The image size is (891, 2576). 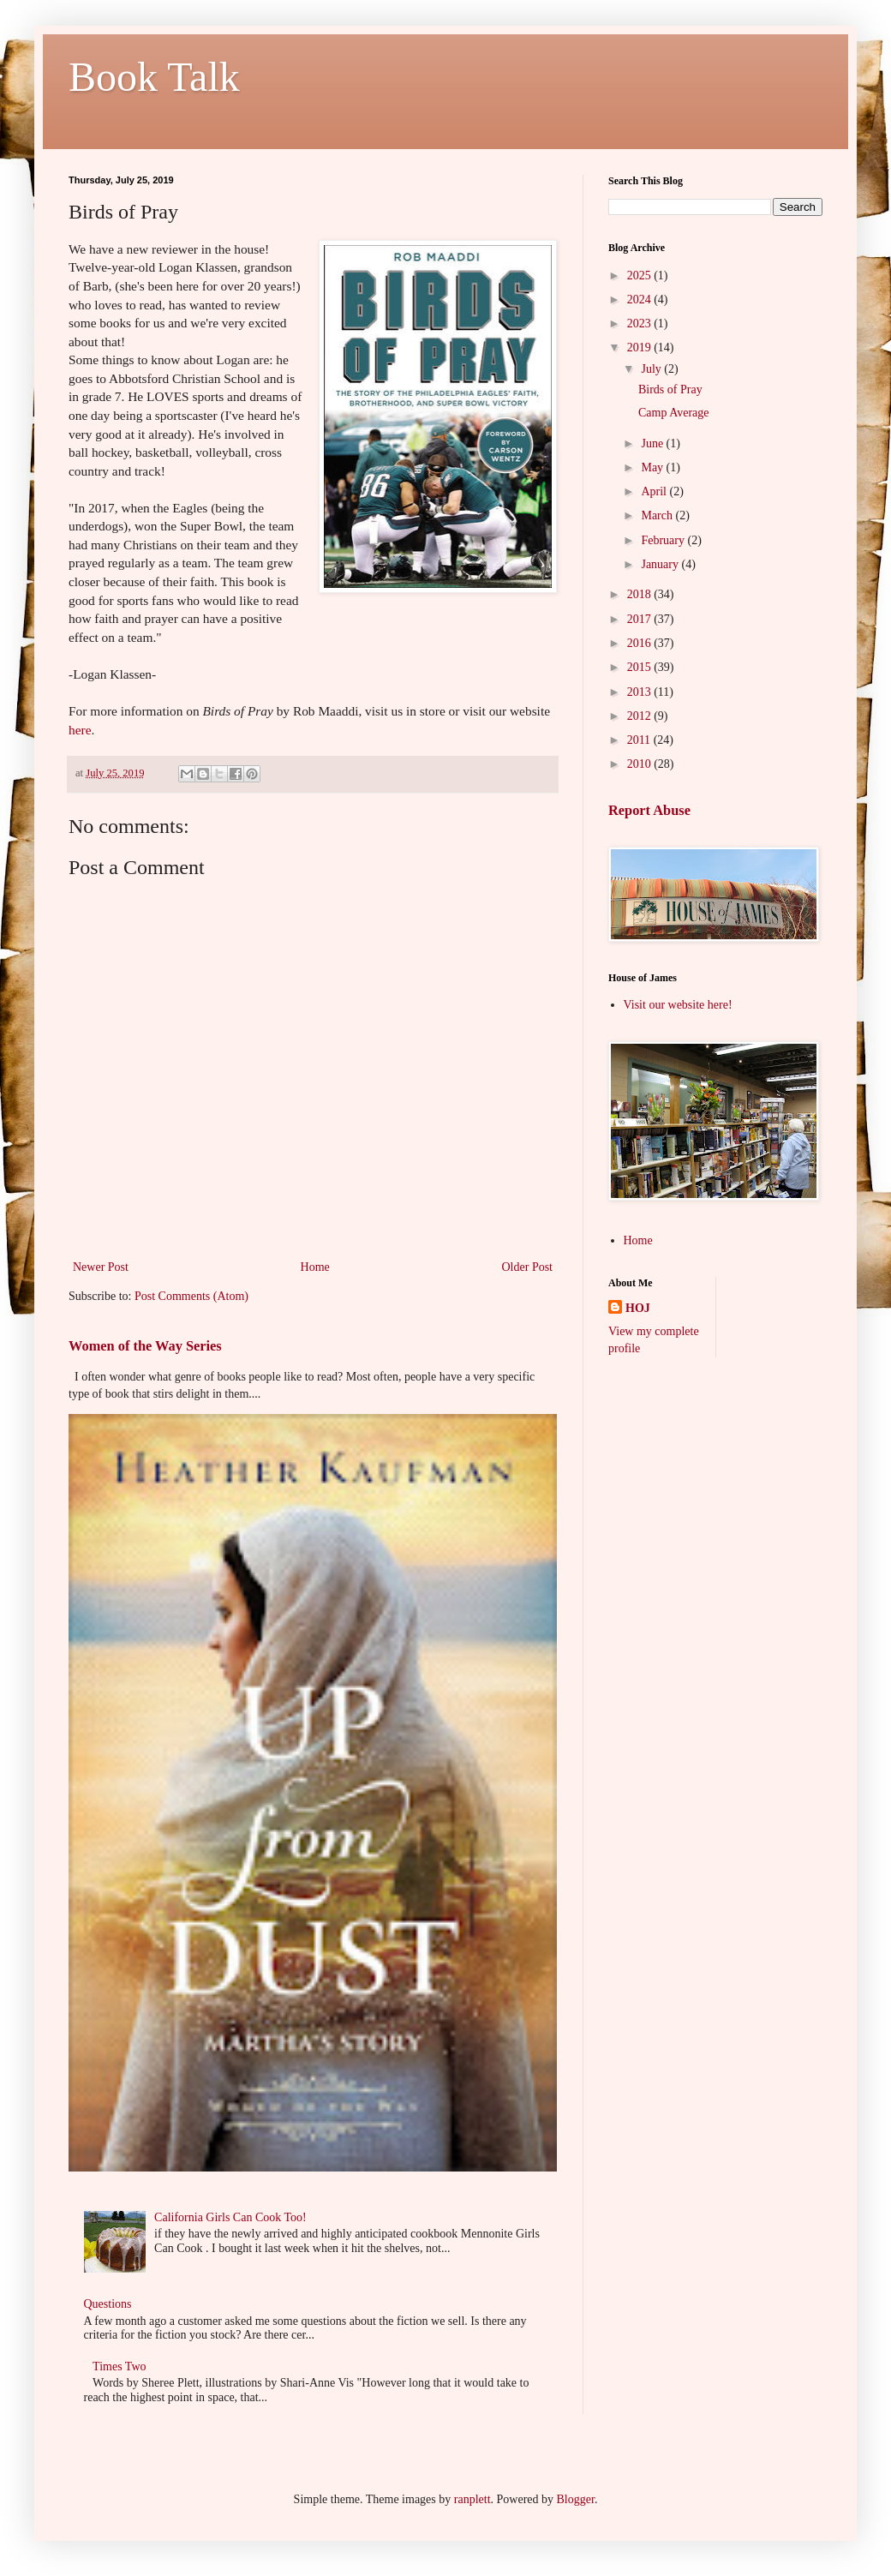 What do you see at coordinates (641, 619) in the screenshot?
I see `2017` at bounding box center [641, 619].